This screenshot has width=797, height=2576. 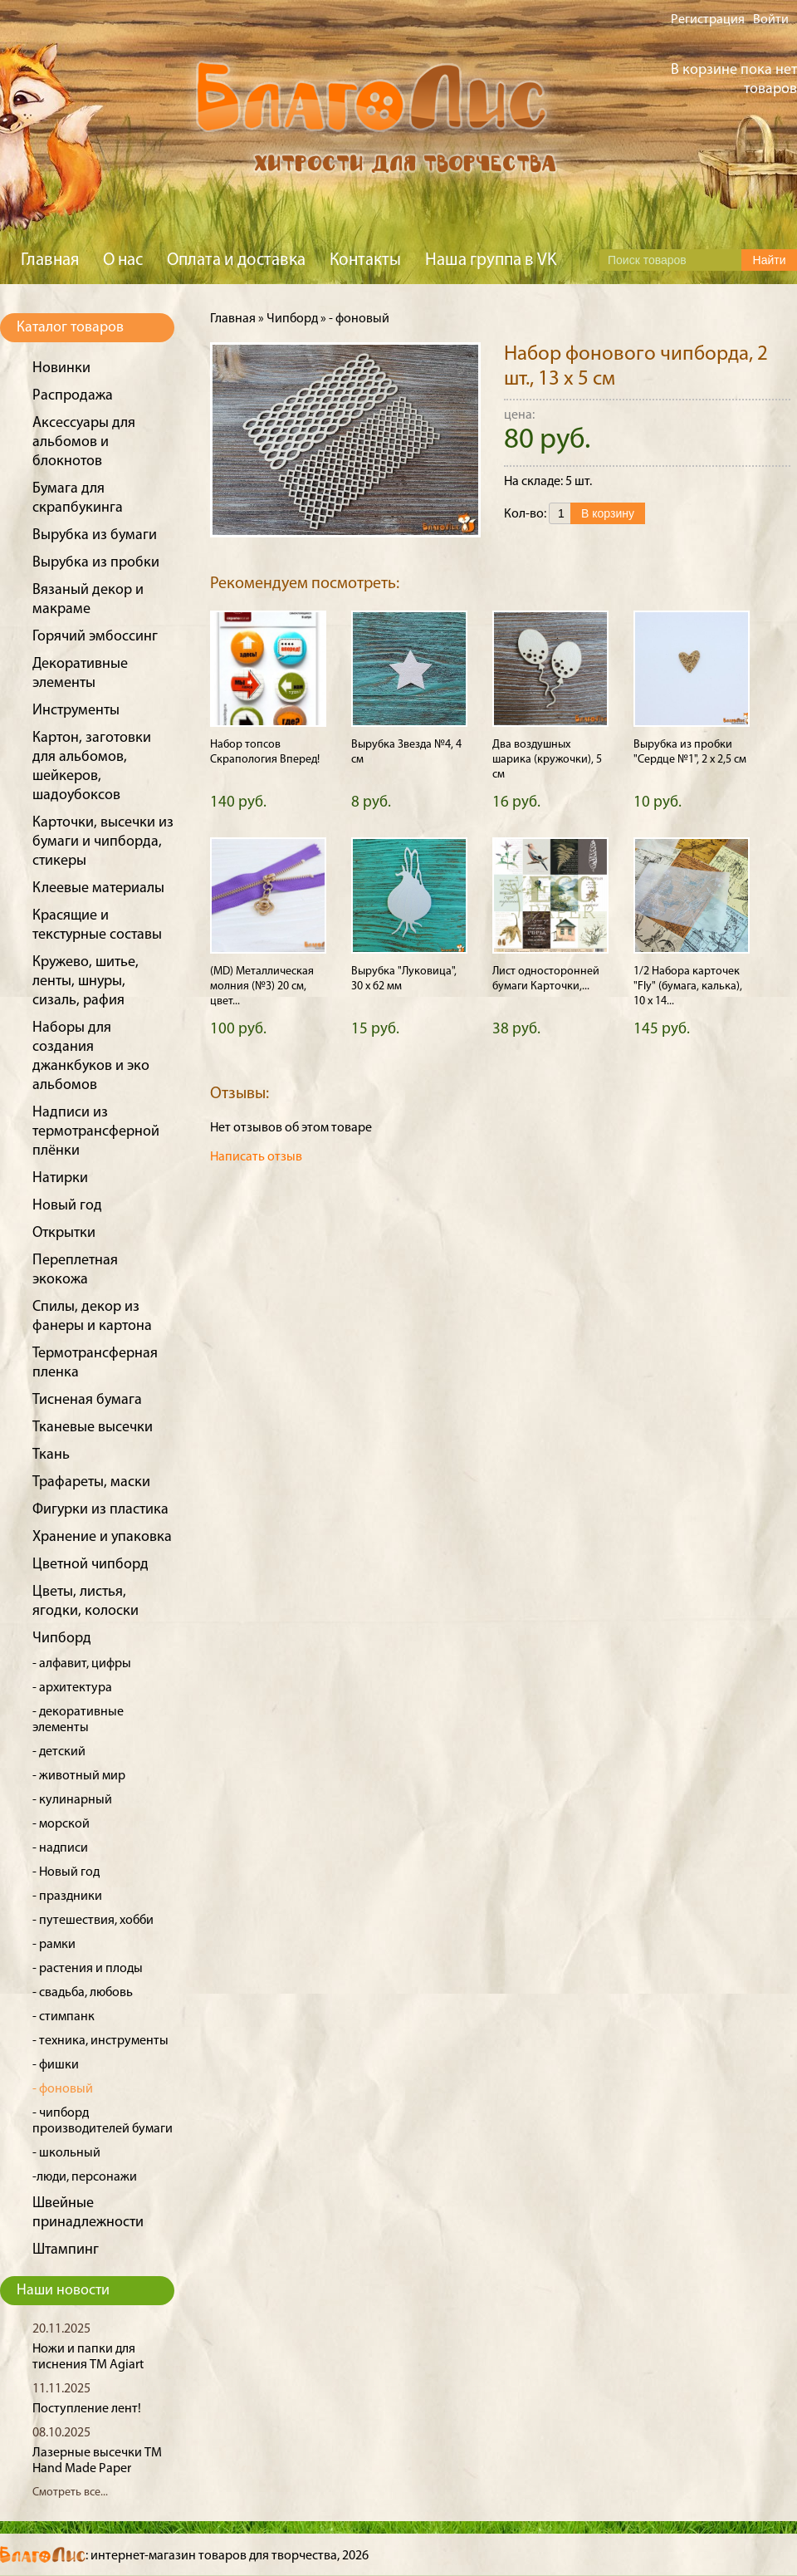 I want to click on - растения и плоды, so click(x=87, y=1968).